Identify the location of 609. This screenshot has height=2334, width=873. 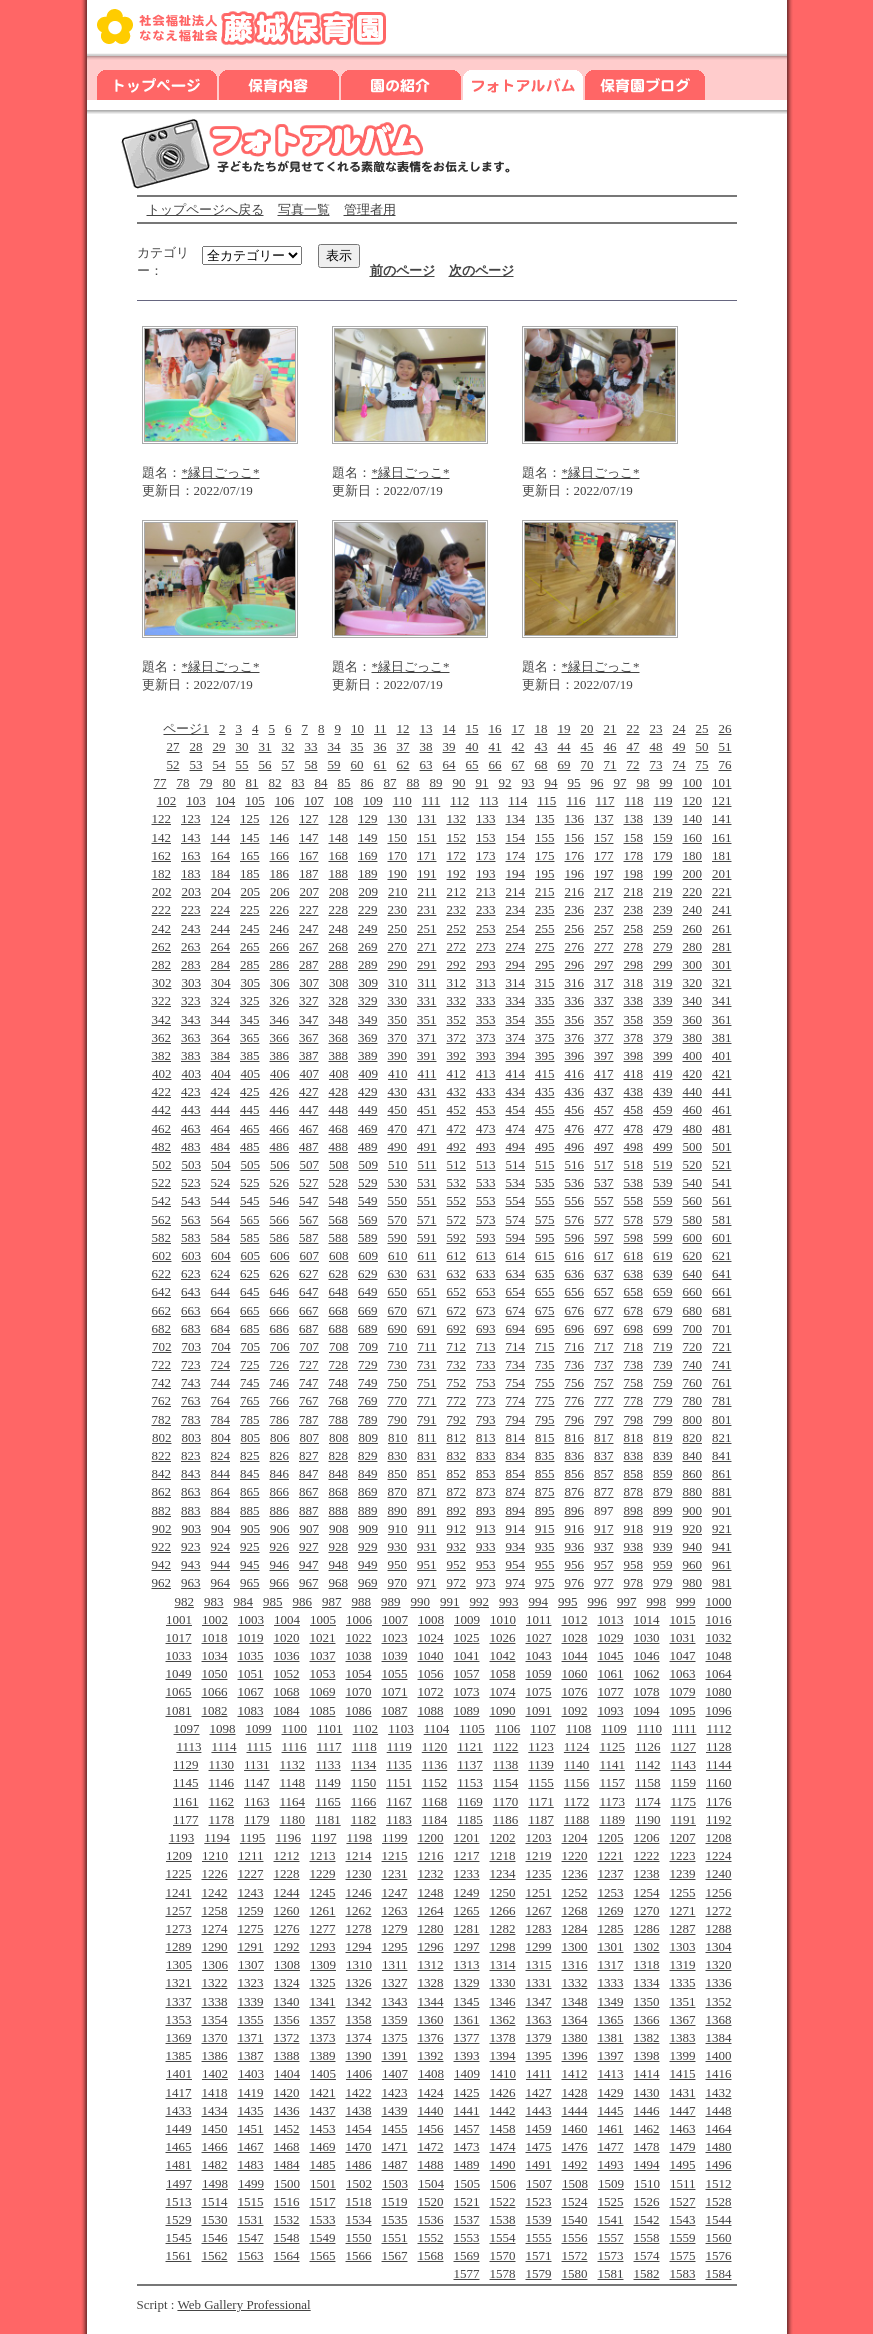
(368, 1255).